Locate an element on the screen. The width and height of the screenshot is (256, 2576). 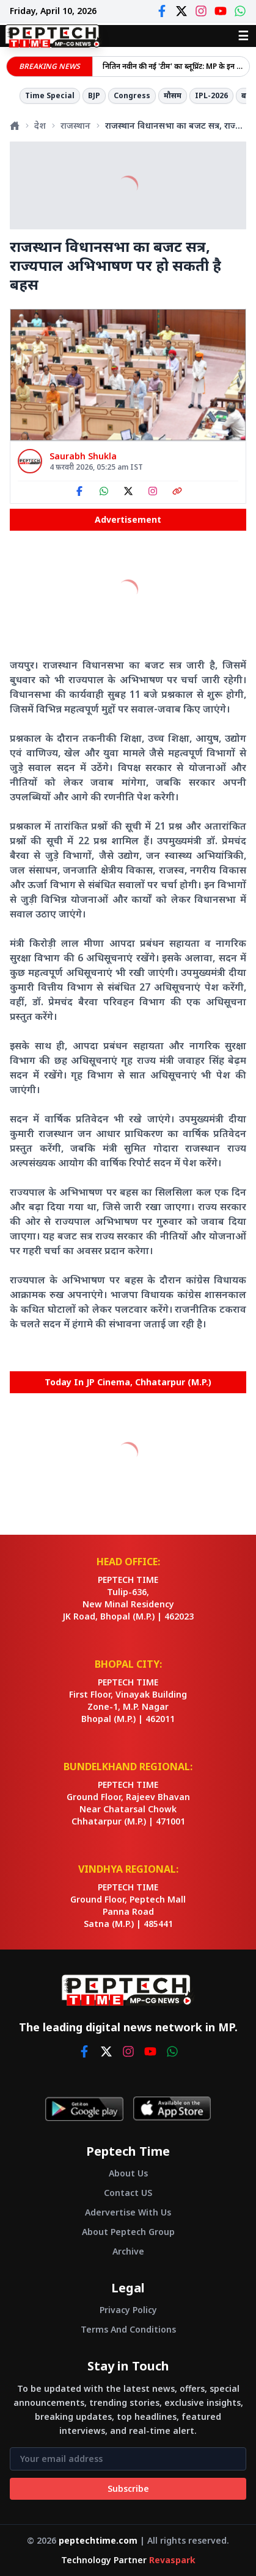
Privacy Policy is located at coordinates (128, 2310).